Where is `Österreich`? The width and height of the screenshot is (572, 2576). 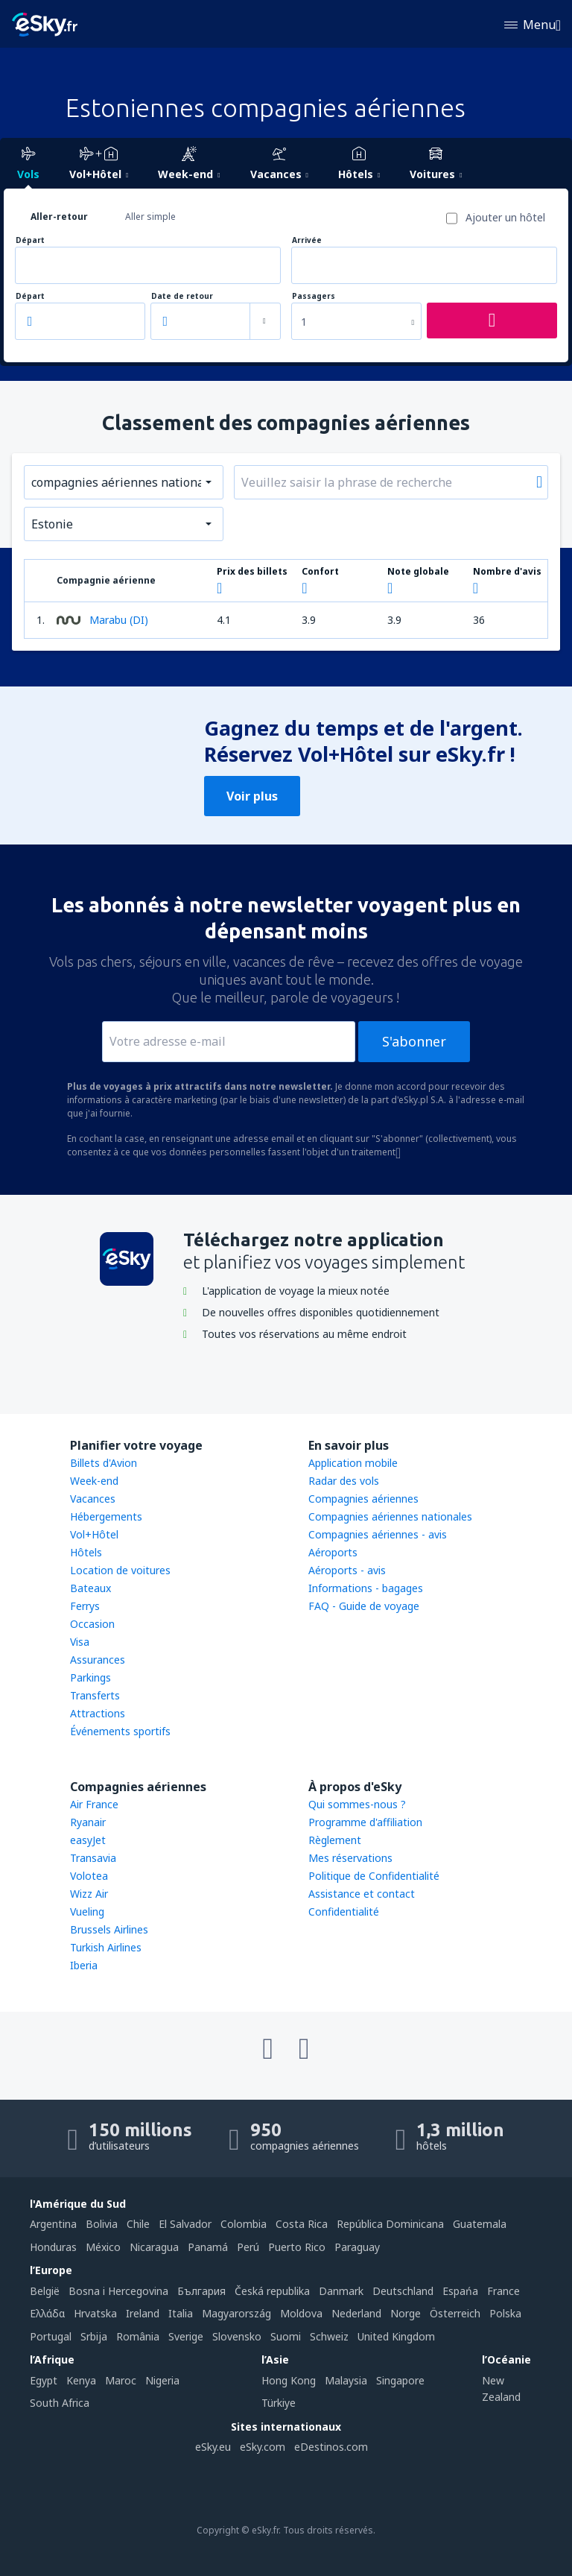 Österreich is located at coordinates (455, 2313).